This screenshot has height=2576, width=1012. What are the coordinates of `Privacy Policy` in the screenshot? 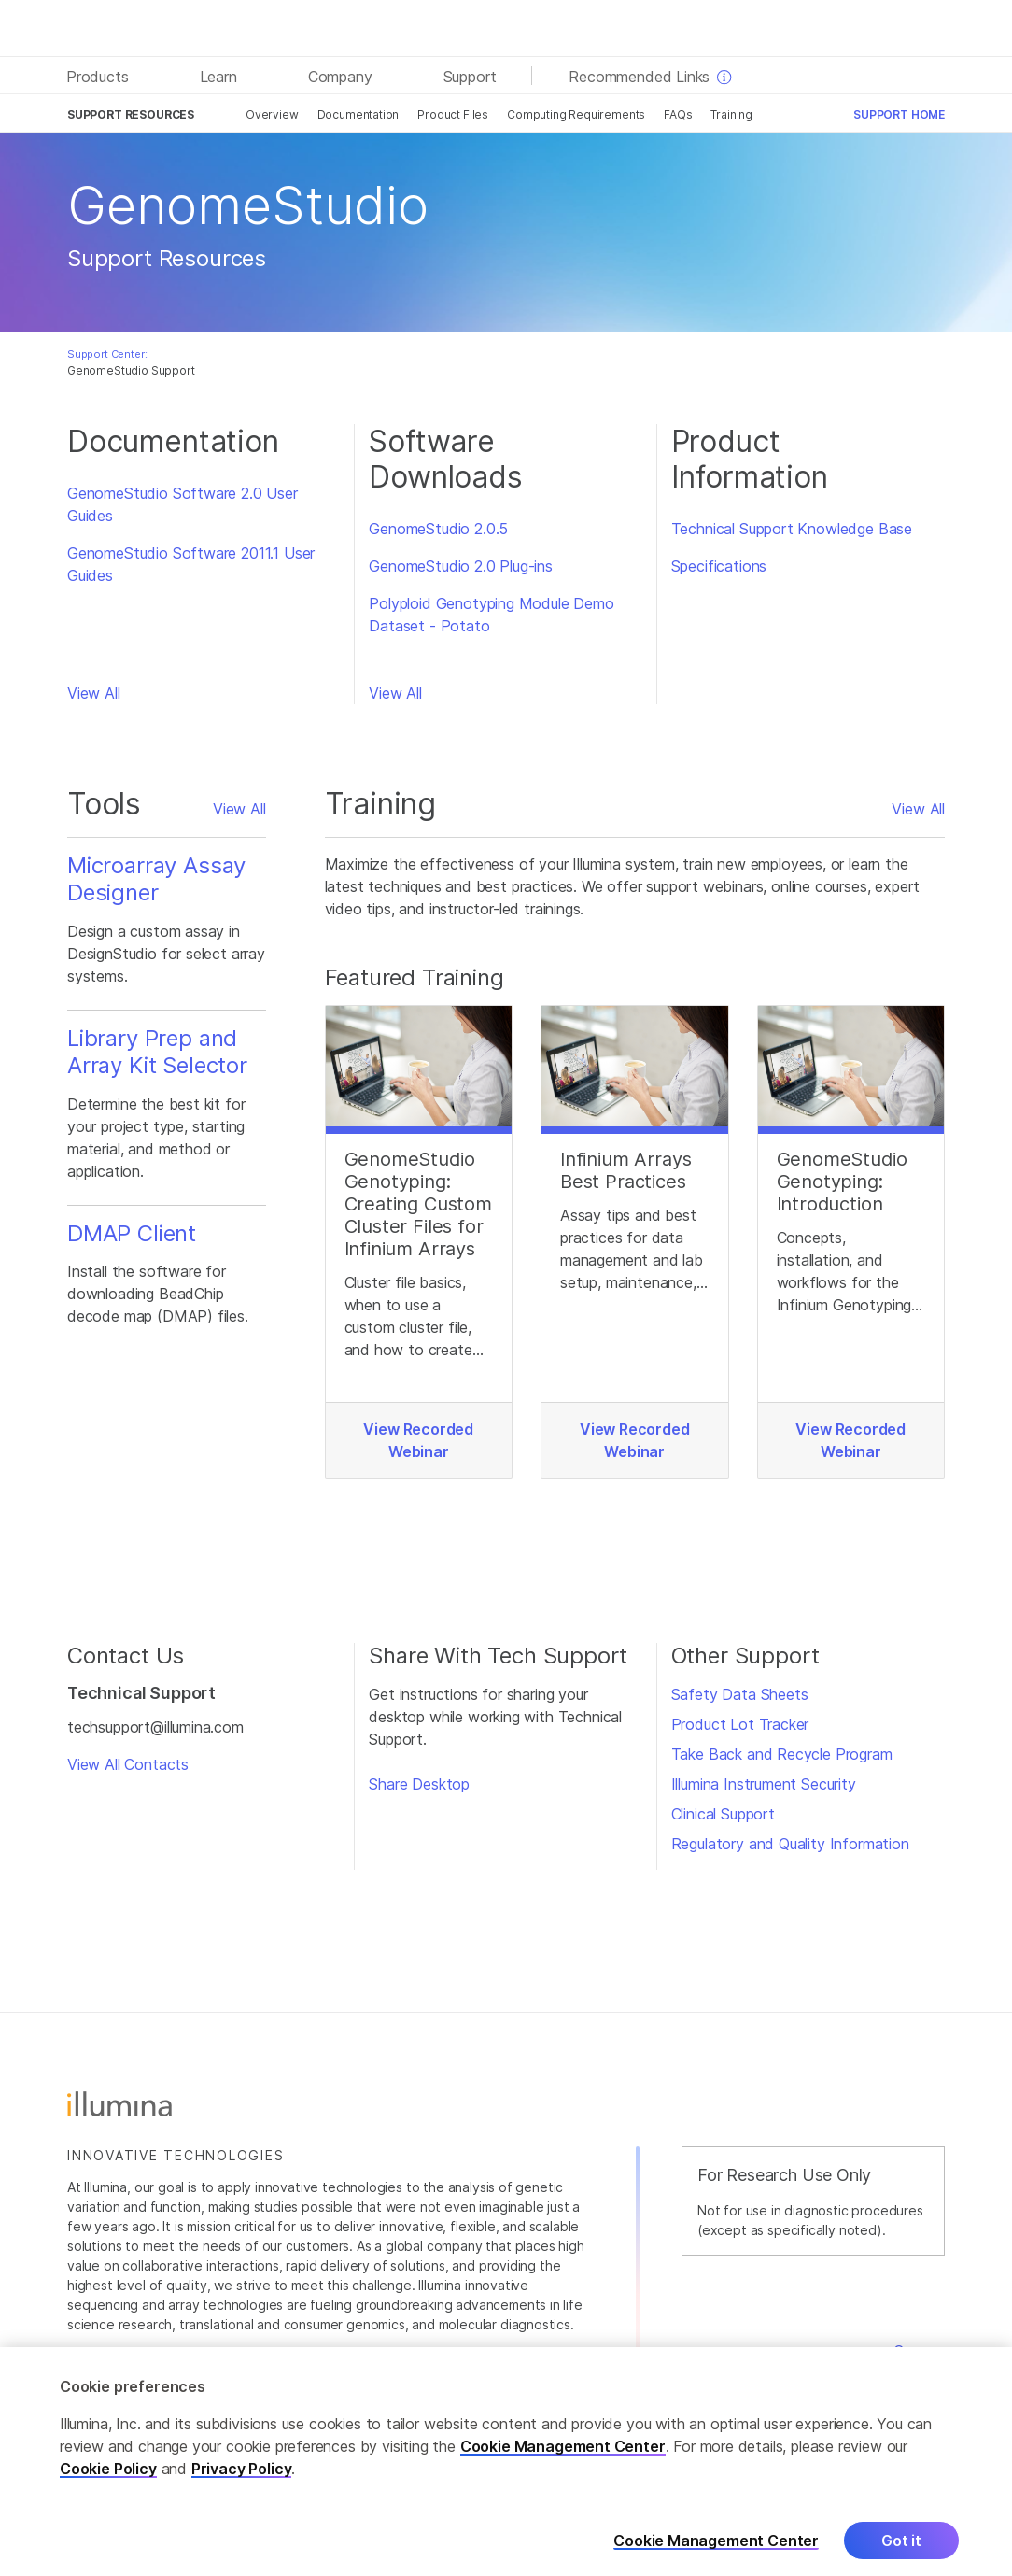 It's located at (241, 2485).